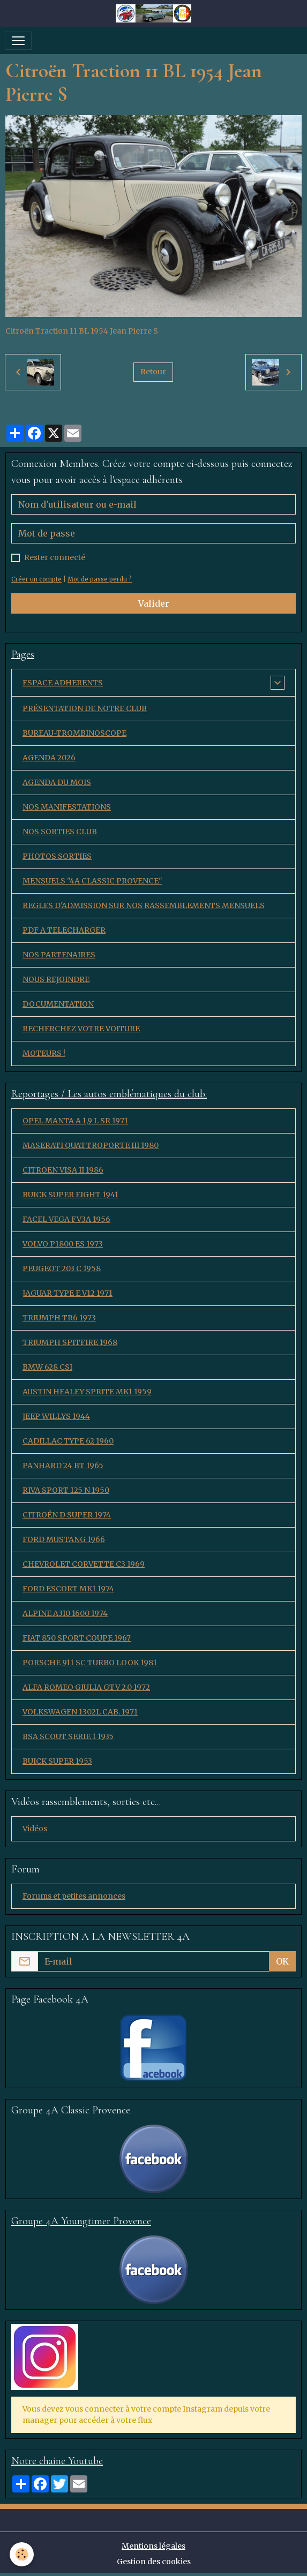 Image resolution: width=307 pixels, height=2576 pixels. I want to click on MOTEURS !, so click(44, 1053).